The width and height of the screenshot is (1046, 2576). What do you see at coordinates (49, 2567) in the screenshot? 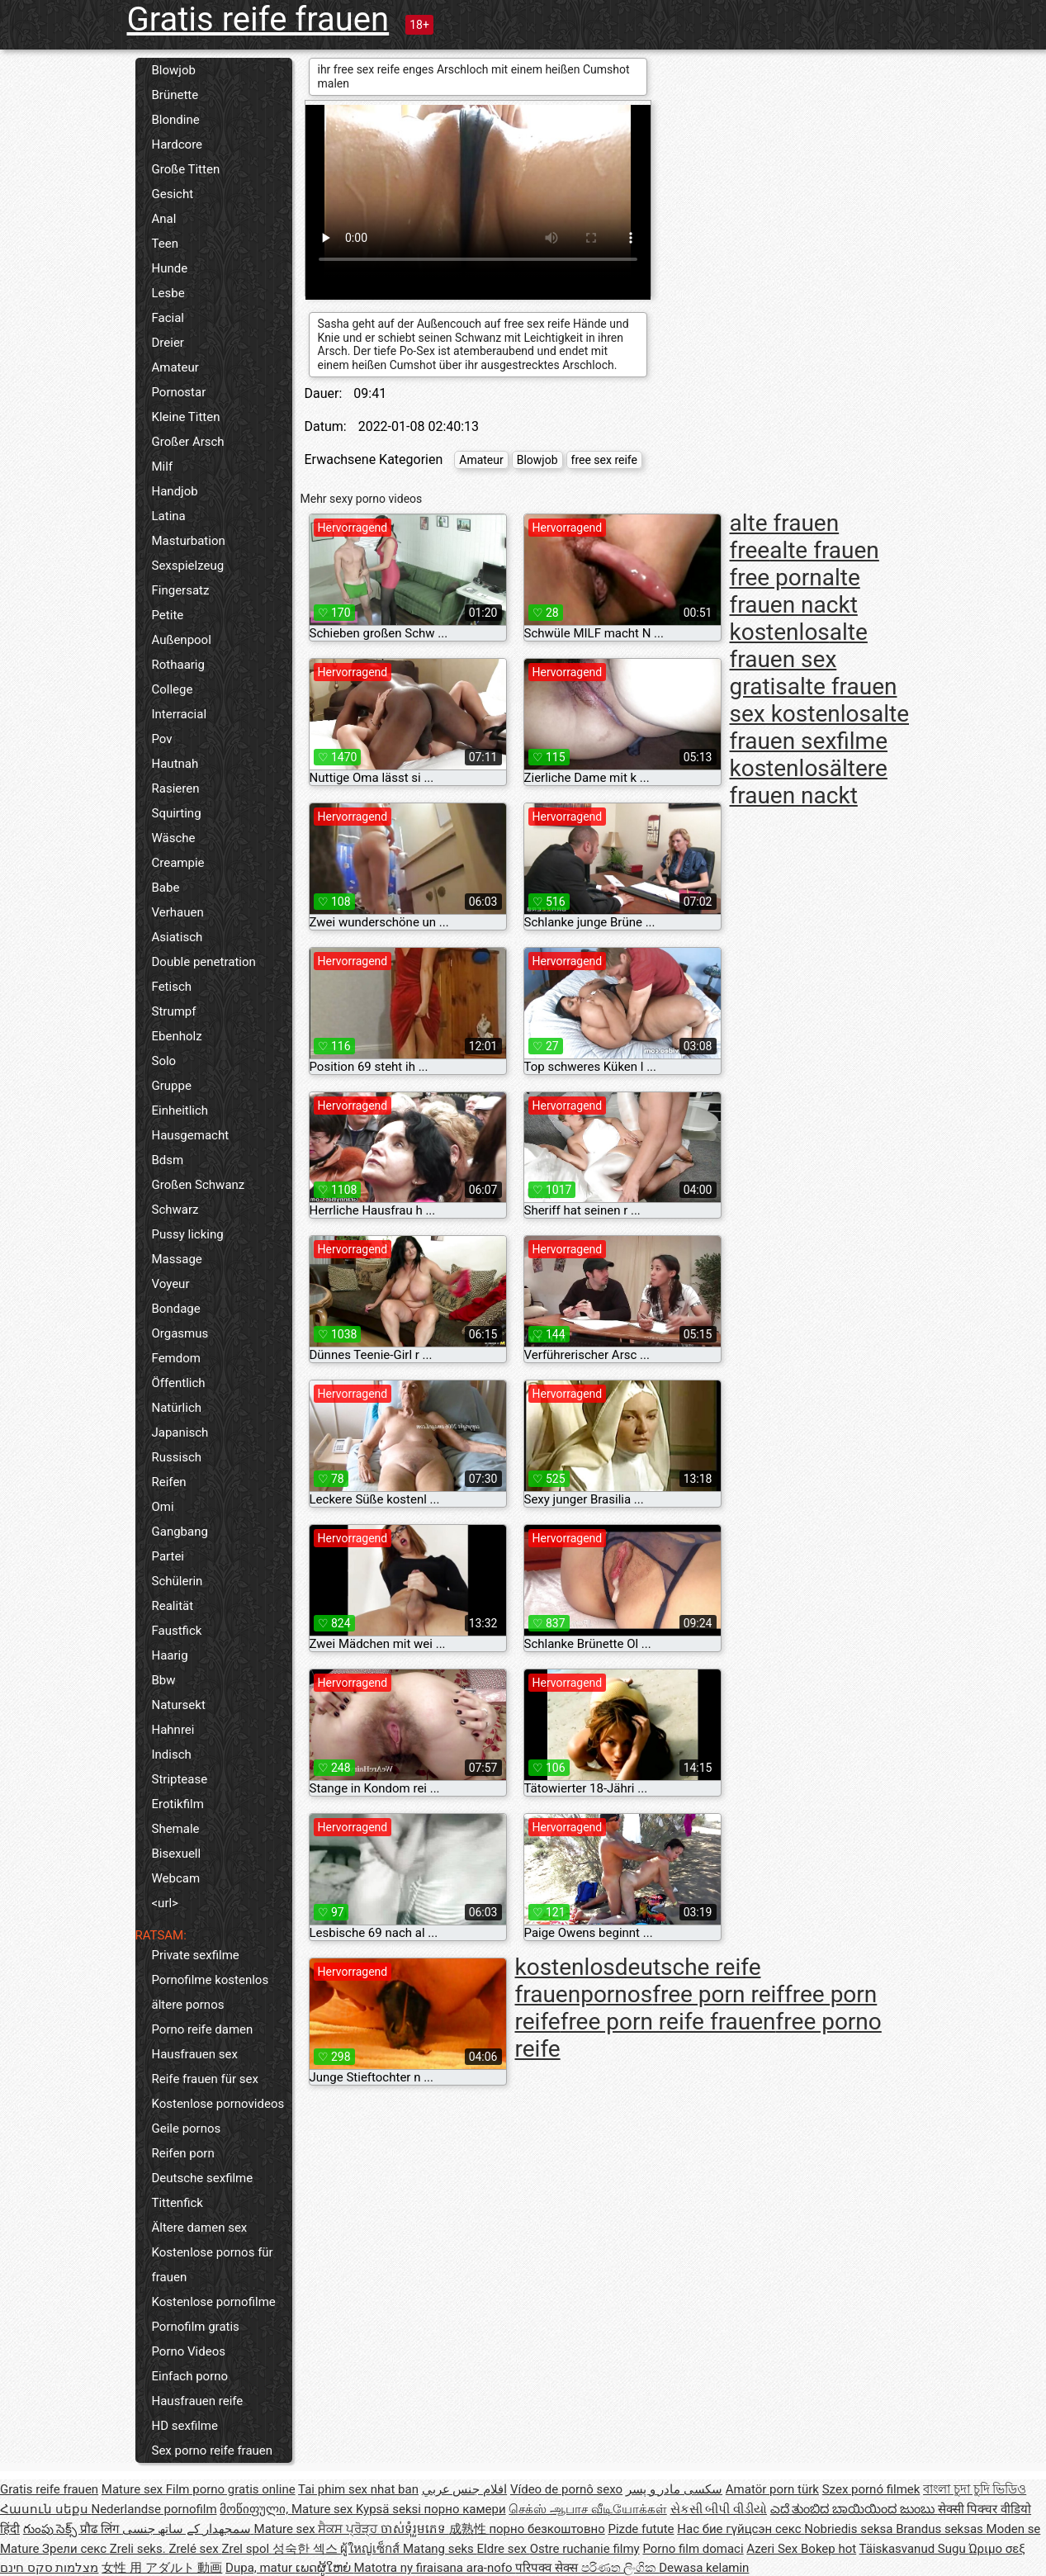
I see `מצלמות סקס חינם` at bounding box center [49, 2567].